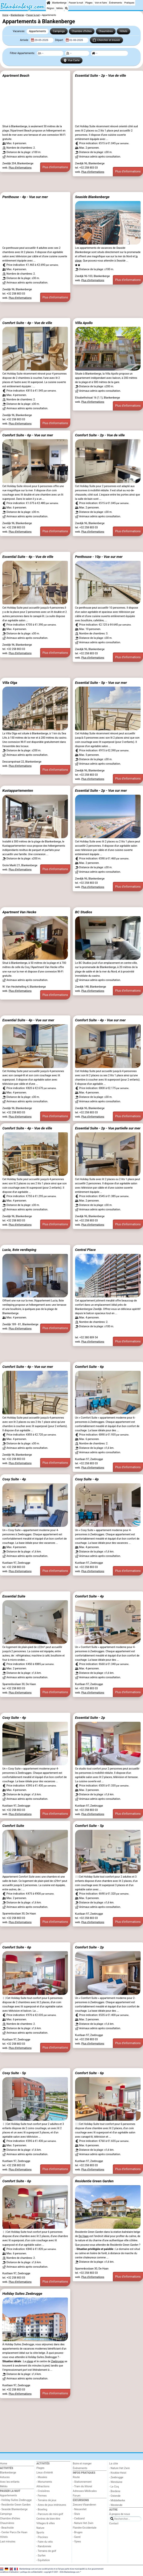 Image resolution: width=143 pixels, height=2576 pixels. I want to click on Attractions, so click(42, 2486).